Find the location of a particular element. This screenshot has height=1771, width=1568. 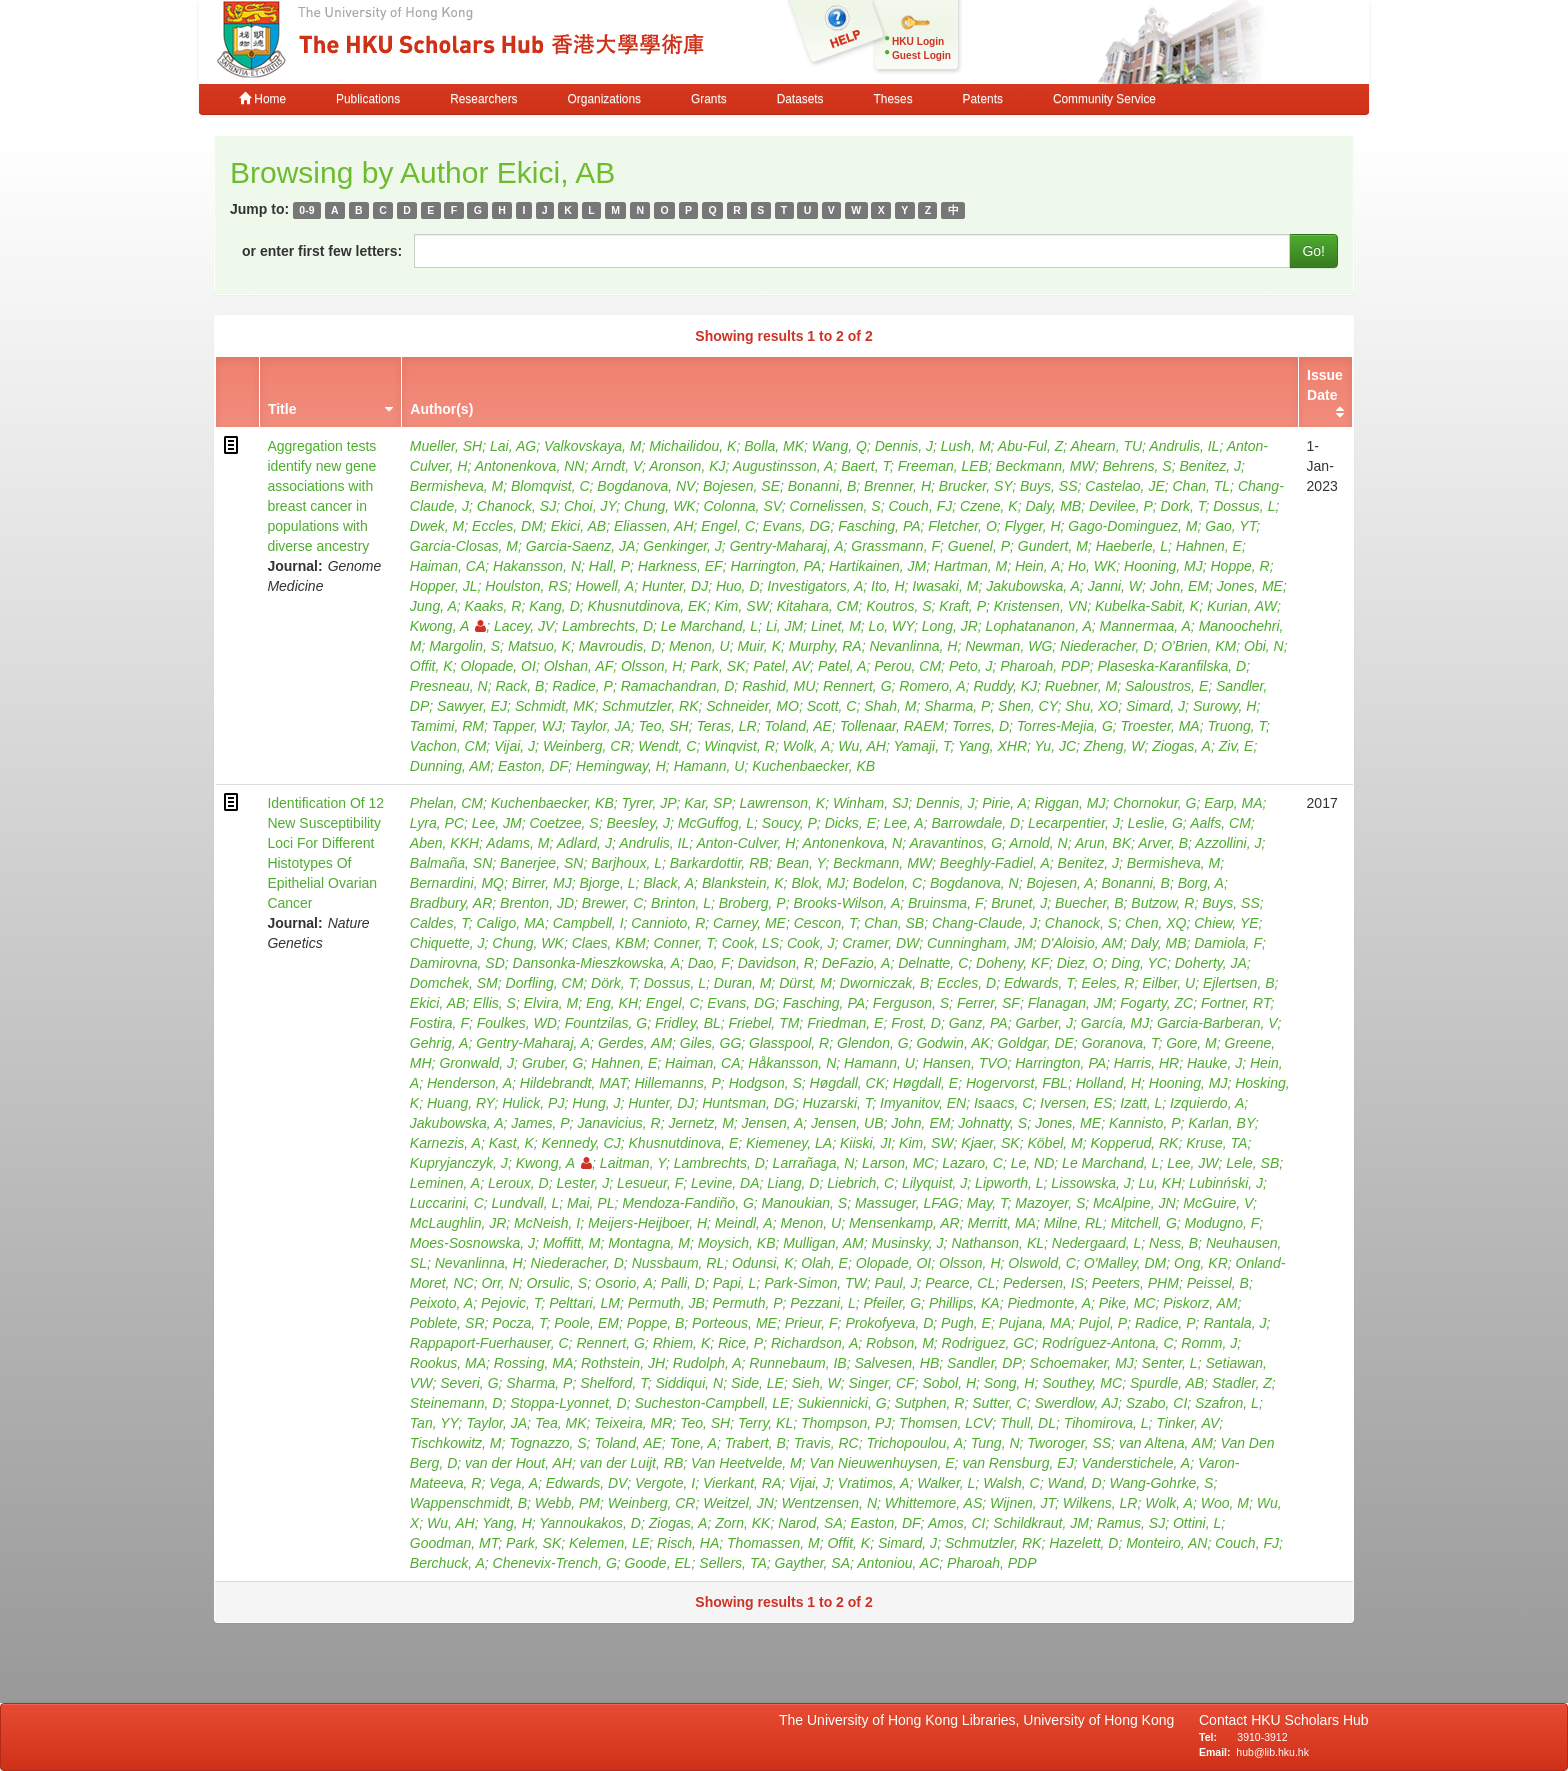

van Altena, AM is located at coordinates (1166, 1443).